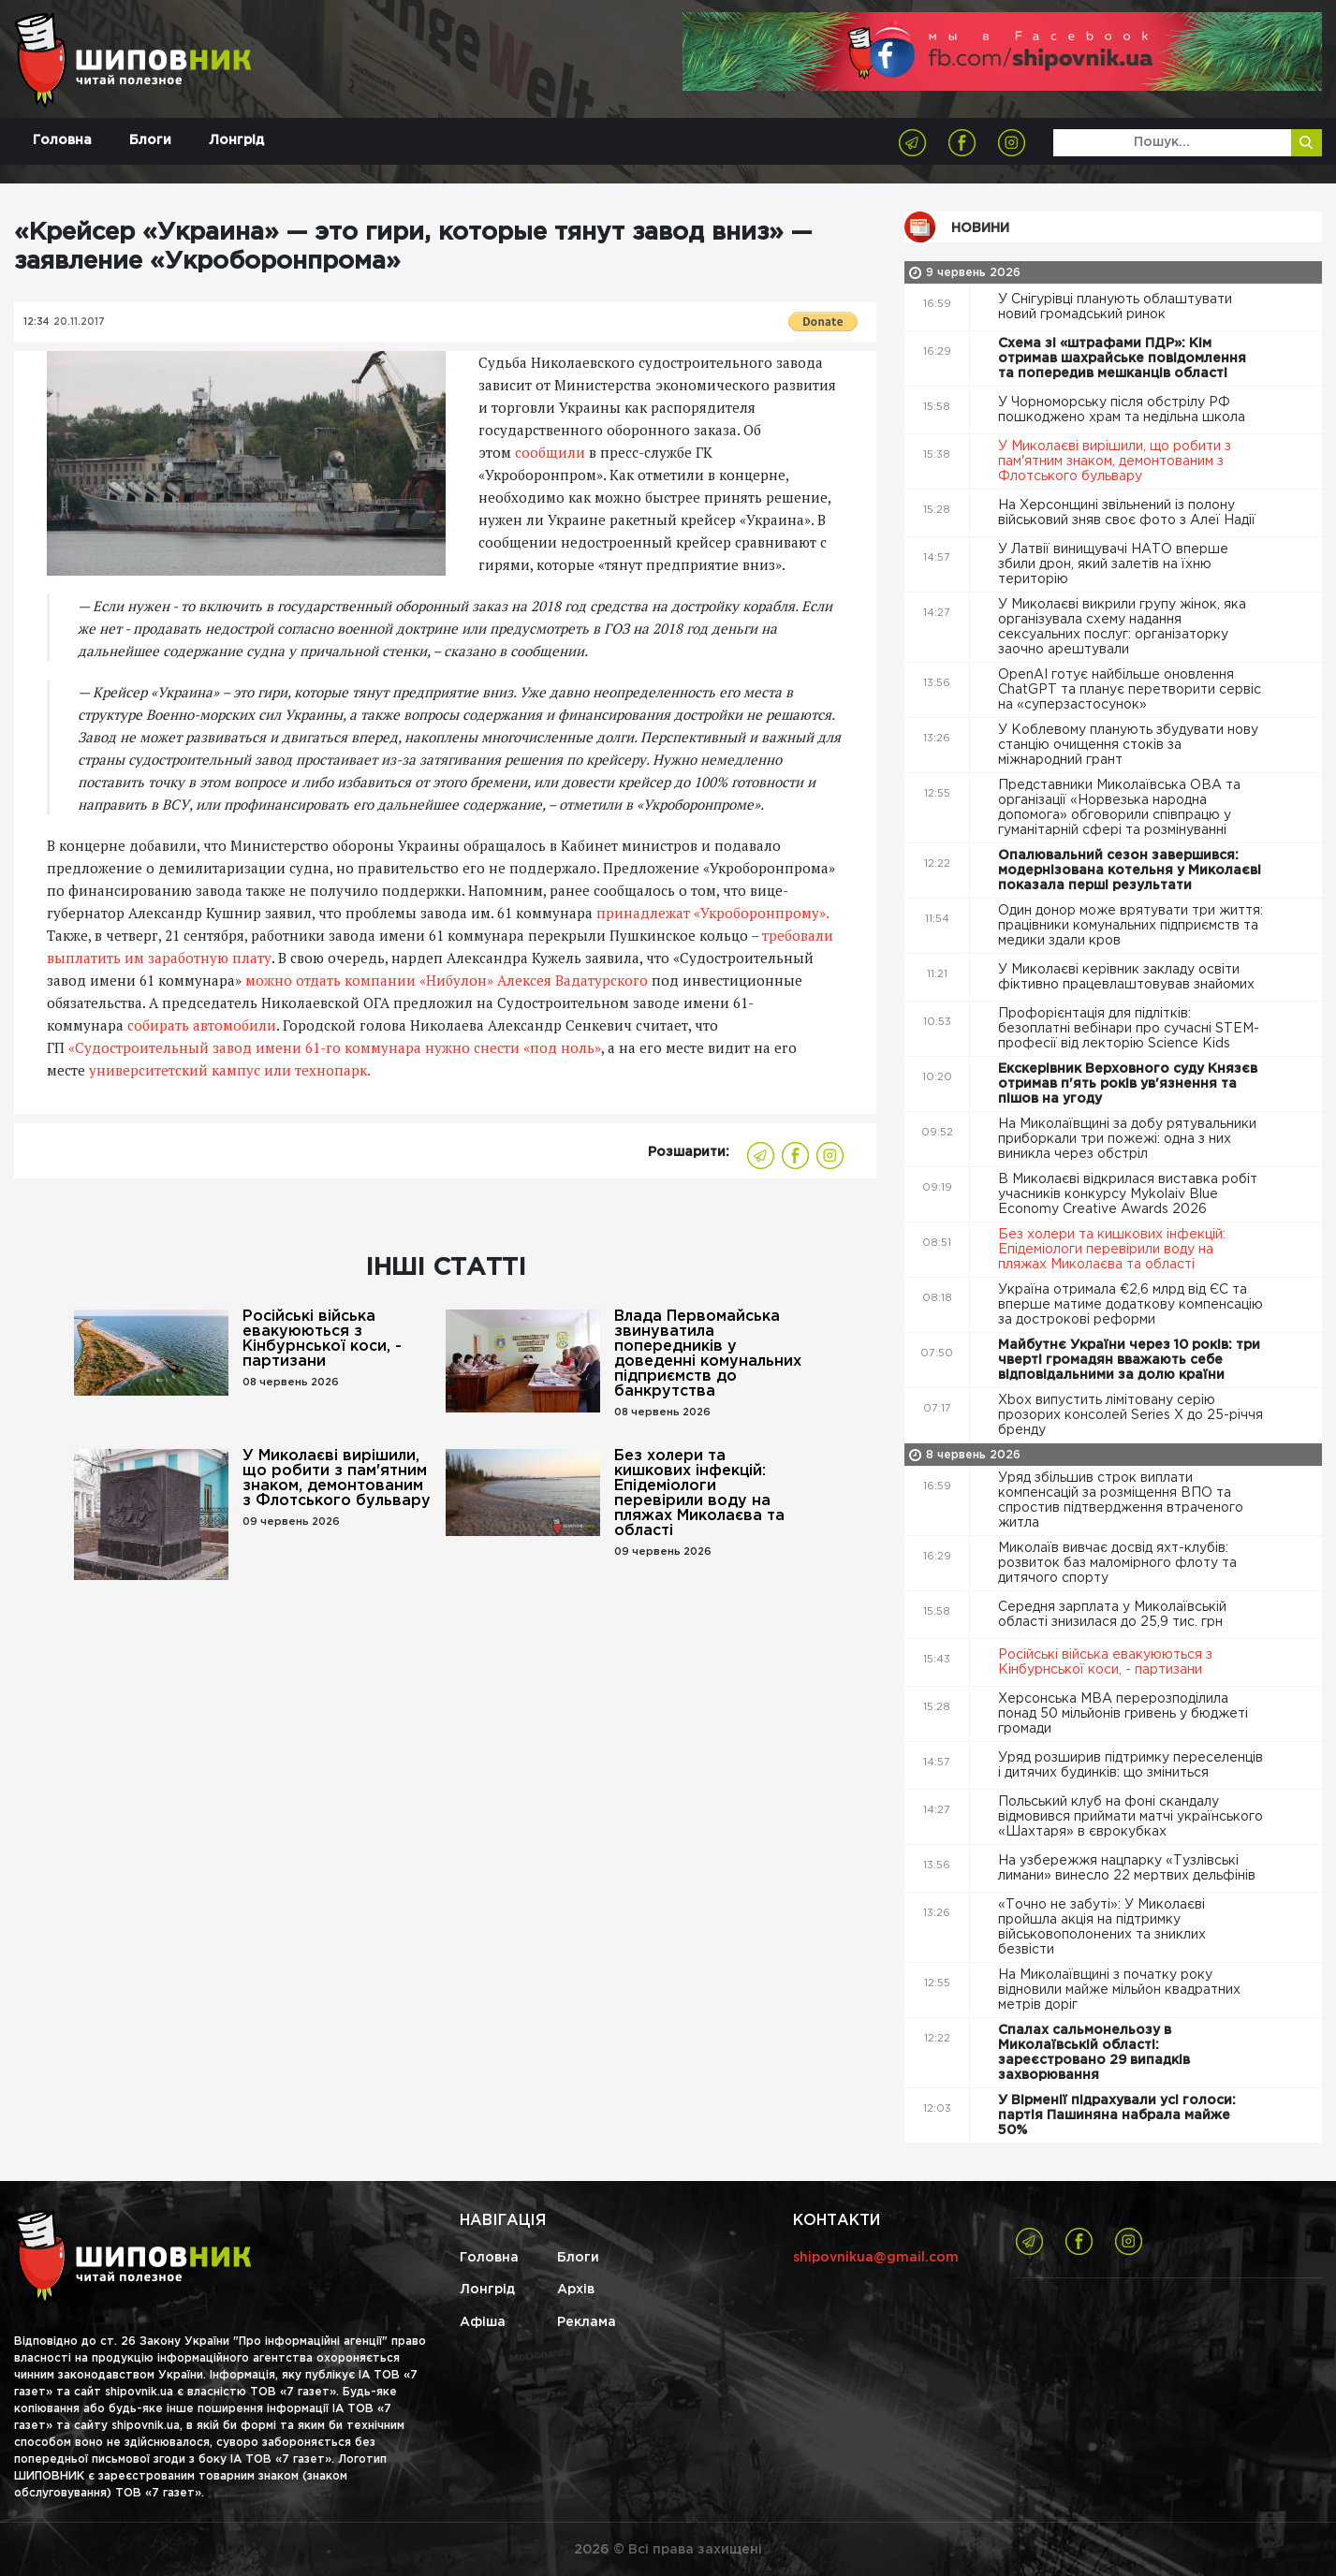 Image resolution: width=1336 pixels, height=2576 pixels. Describe the element at coordinates (1113, 564) in the screenshot. I see `У Латвії винищувачі НАТО вперше збили дрон, який залетів на їхню територію` at that location.